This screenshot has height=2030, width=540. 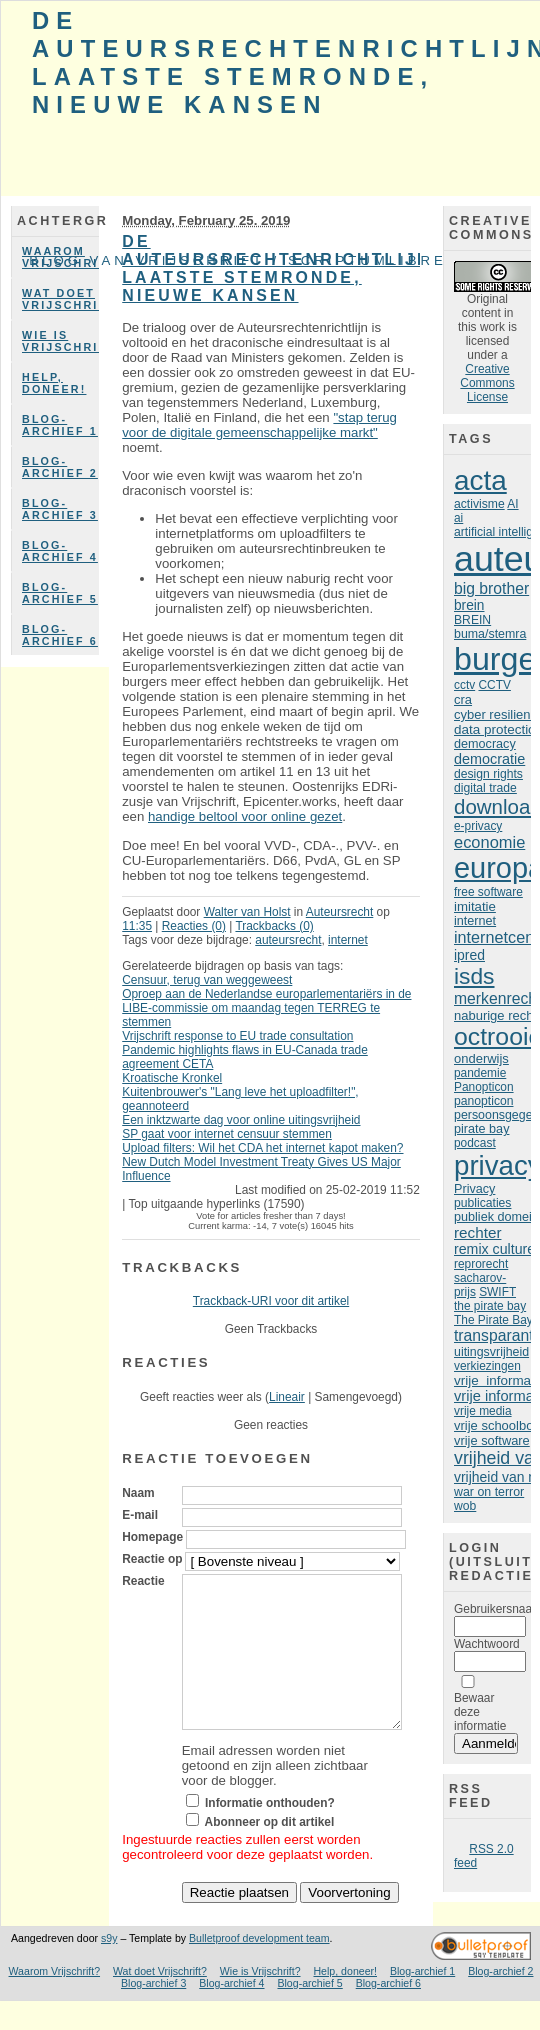 What do you see at coordinates (481, 1264) in the screenshot?
I see `reprorecht` at bounding box center [481, 1264].